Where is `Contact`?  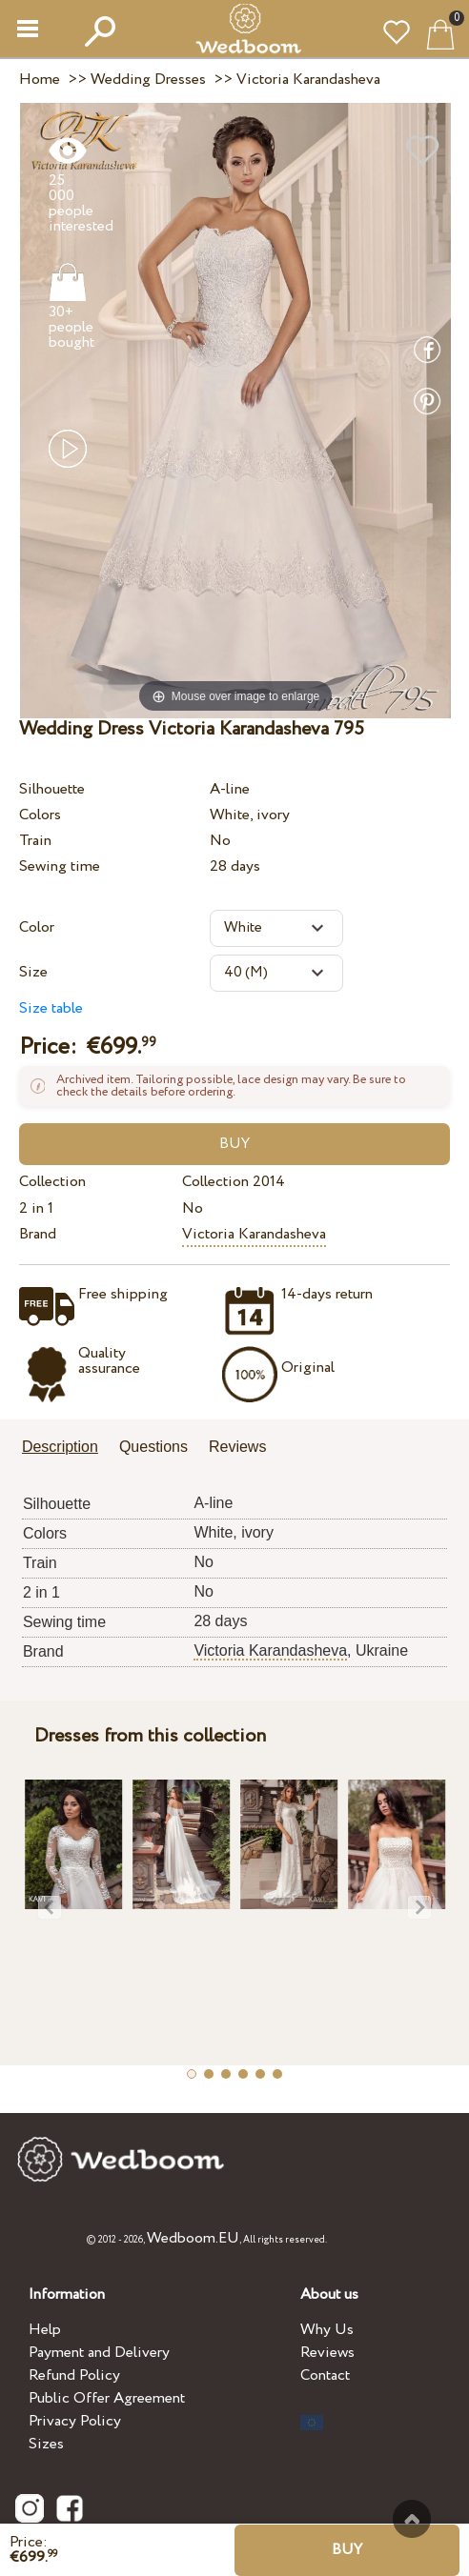
Contact is located at coordinates (325, 2375).